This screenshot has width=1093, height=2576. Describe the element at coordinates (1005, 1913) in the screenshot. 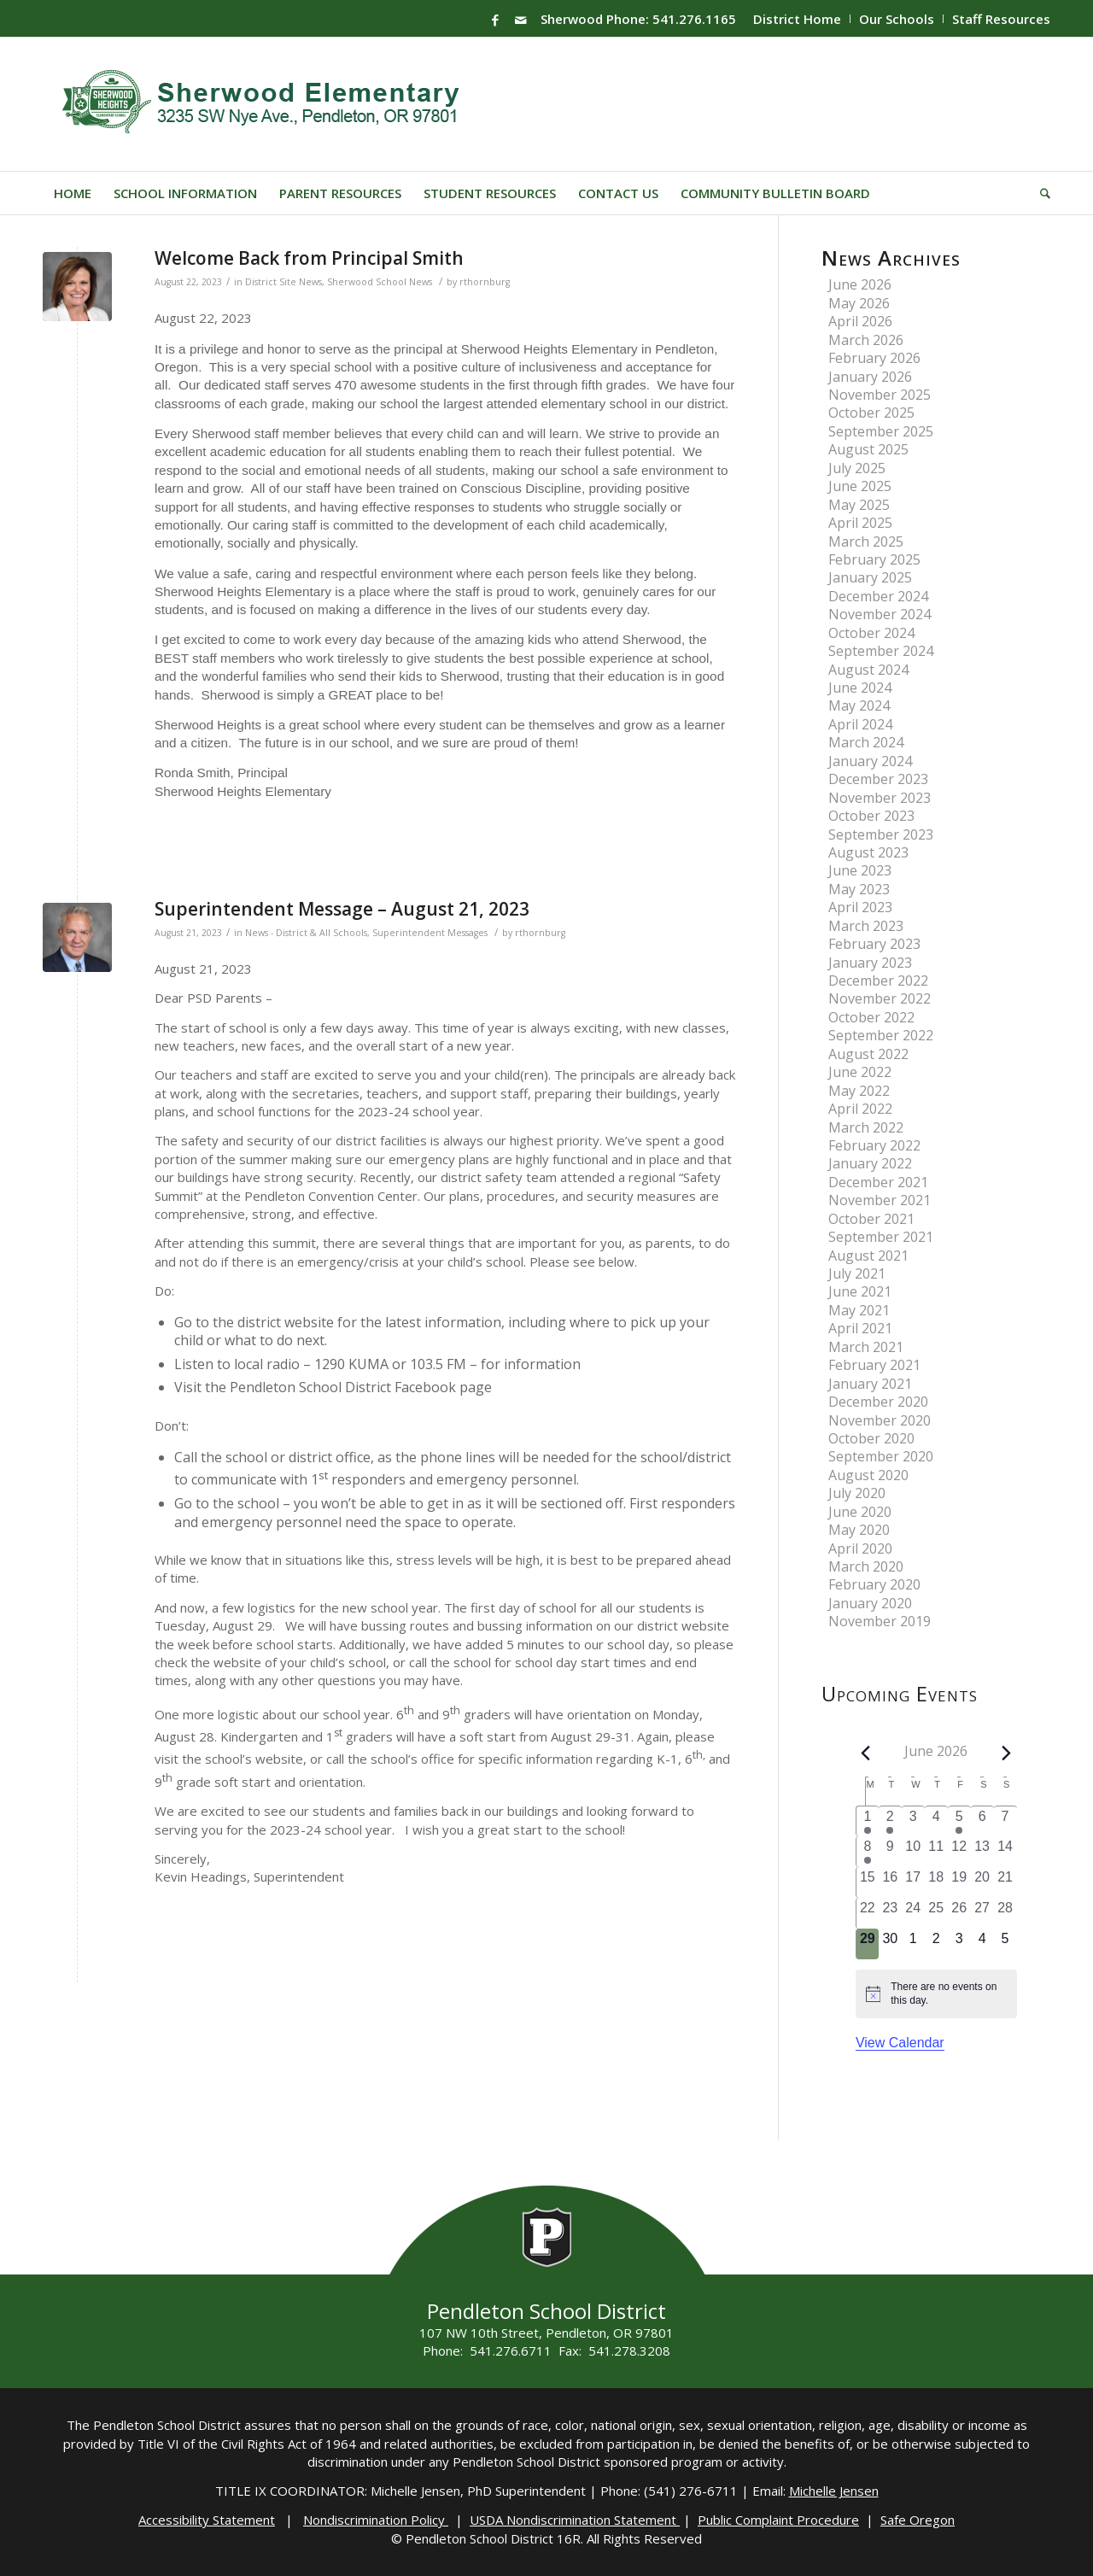

I see `[June 28, 0 events, past day]` at that location.